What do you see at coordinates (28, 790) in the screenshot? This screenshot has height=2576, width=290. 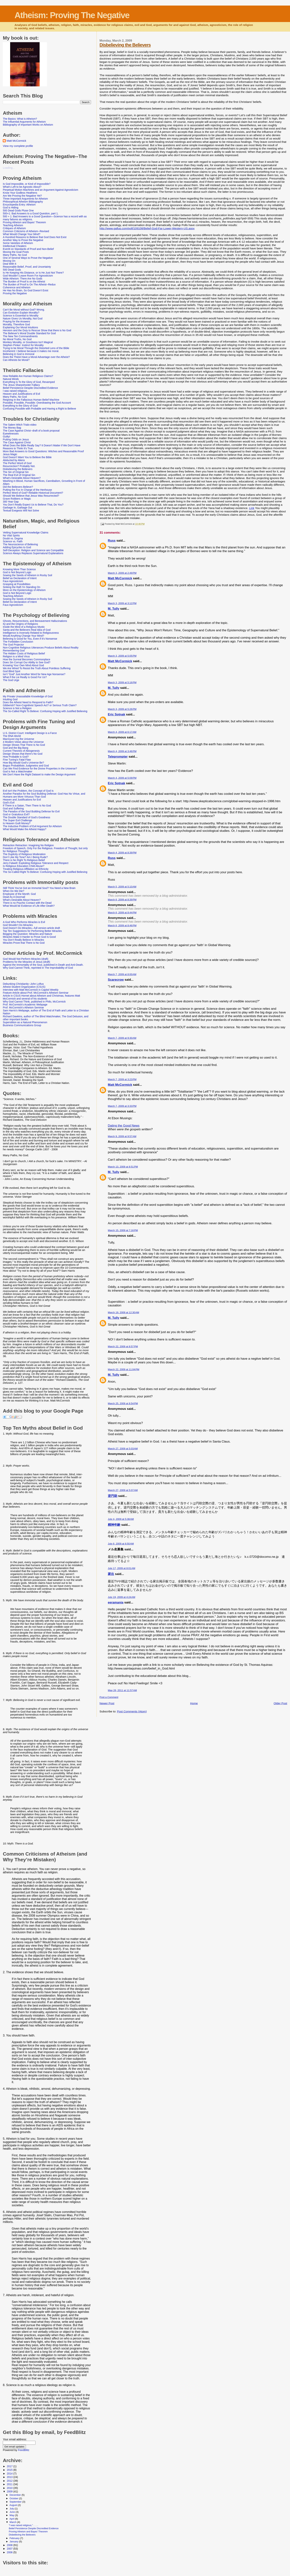 I see `Evil Isn't the Problem, the Concept of God Is` at bounding box center [28, 790].